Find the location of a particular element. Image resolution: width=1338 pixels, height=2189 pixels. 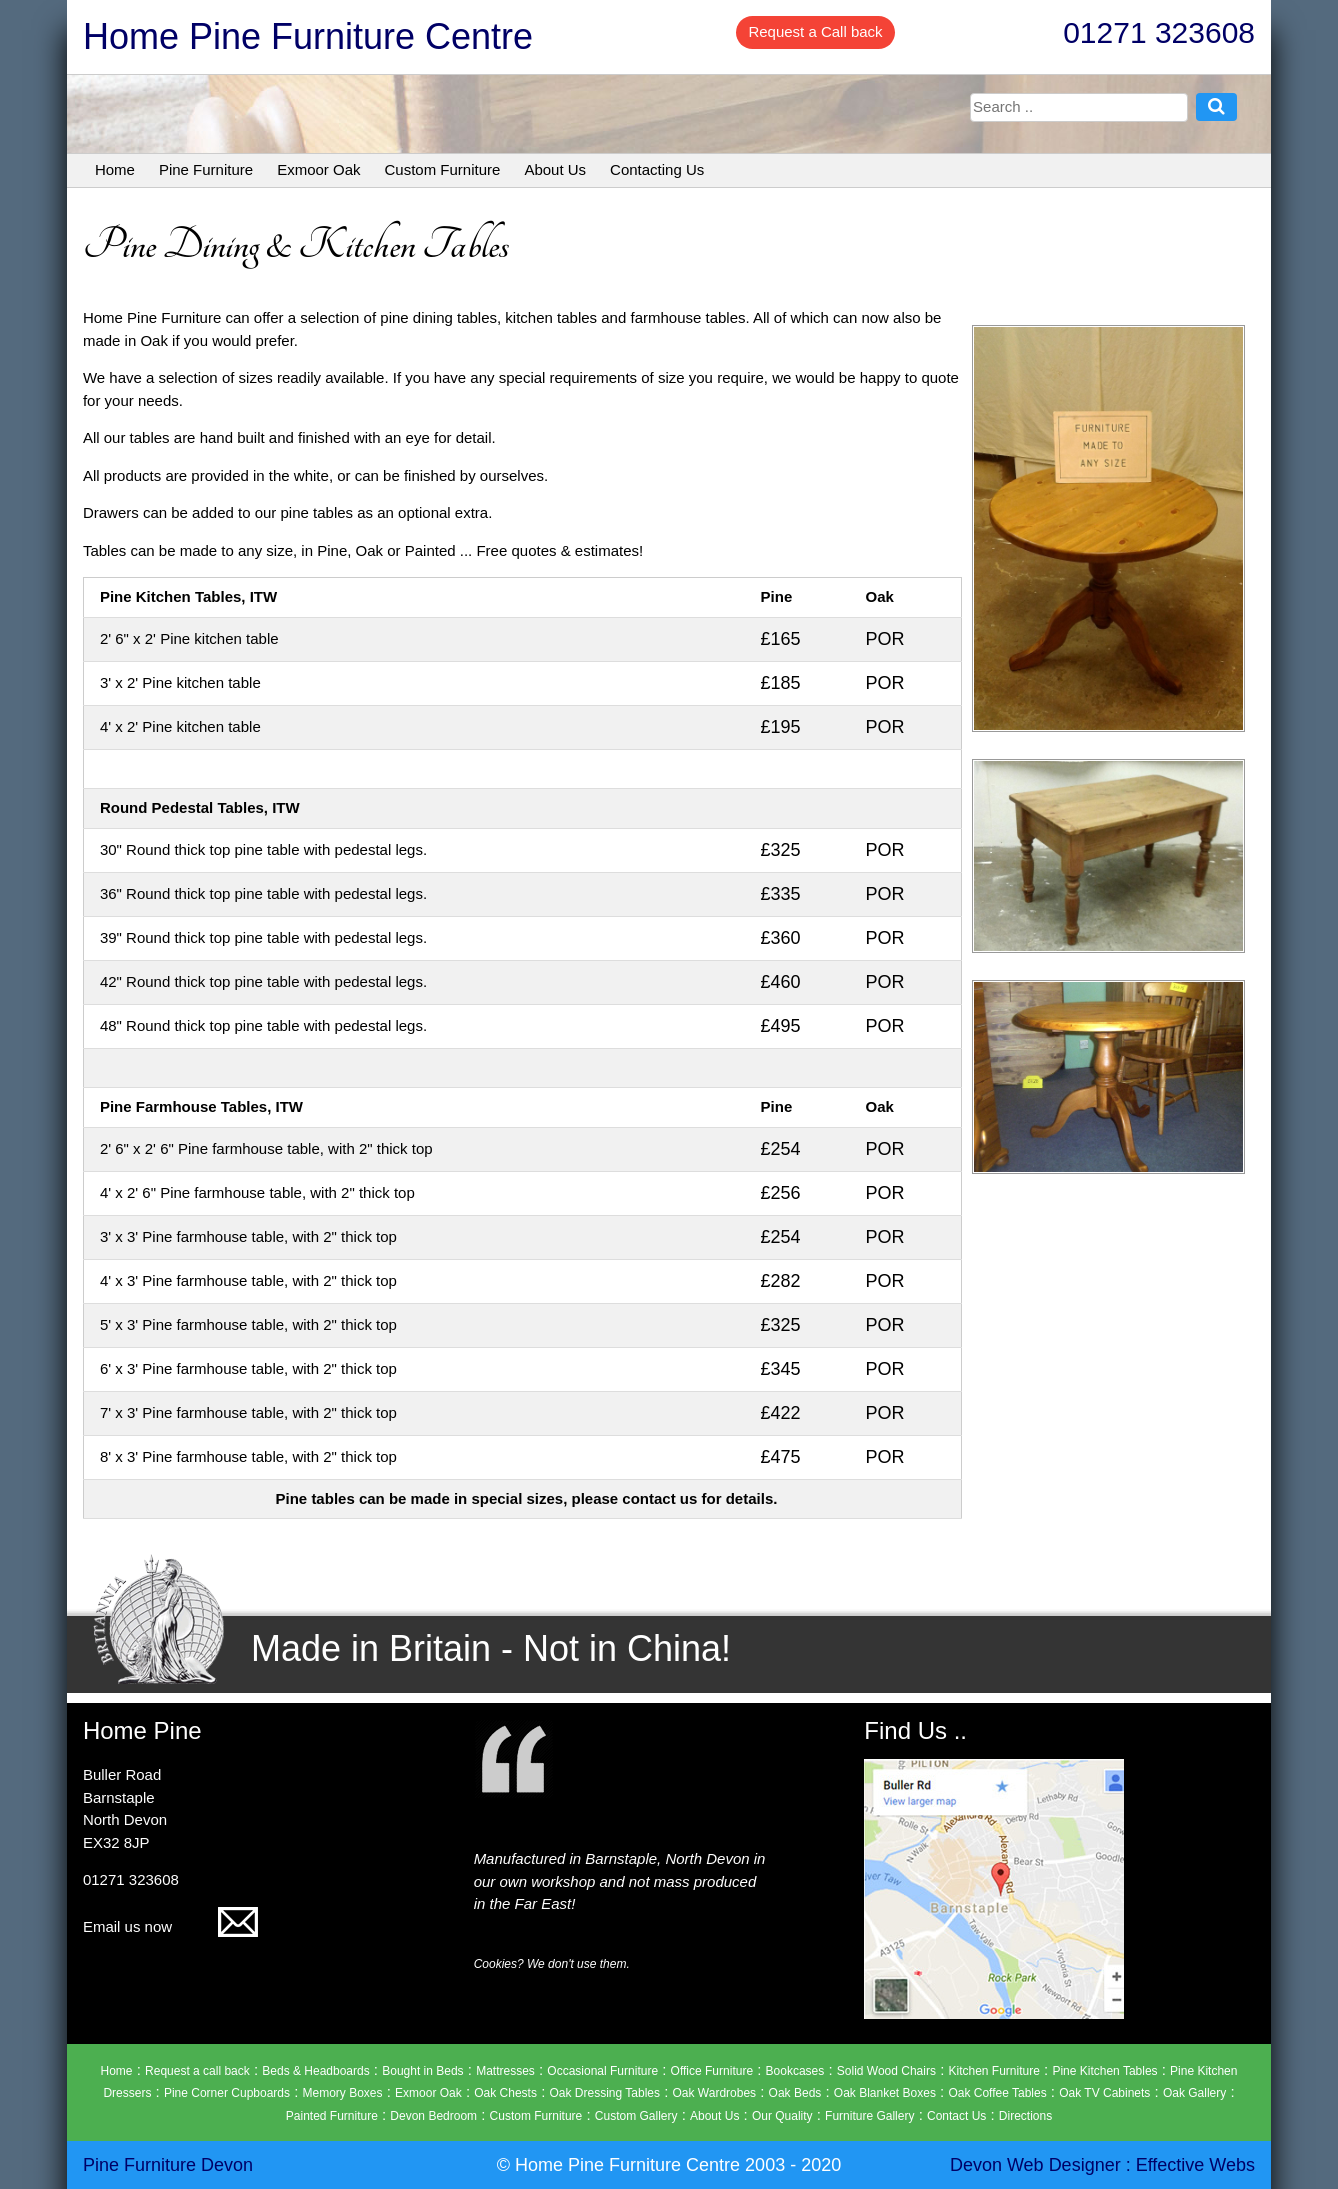

Occasional Furniture is located at coordinates (602, 2071).